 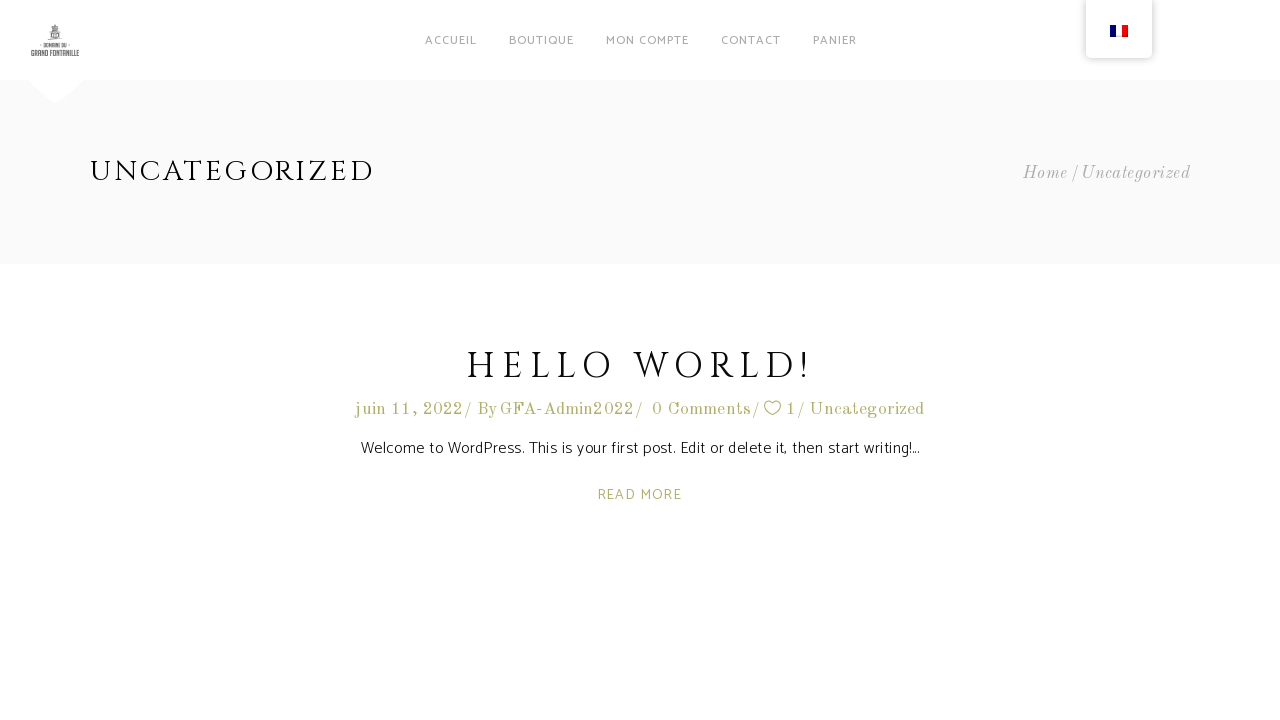 What do you see at coordinates (701, 409) in the screenshot?
I see `0 Comments` at bounding box center [701, 409].